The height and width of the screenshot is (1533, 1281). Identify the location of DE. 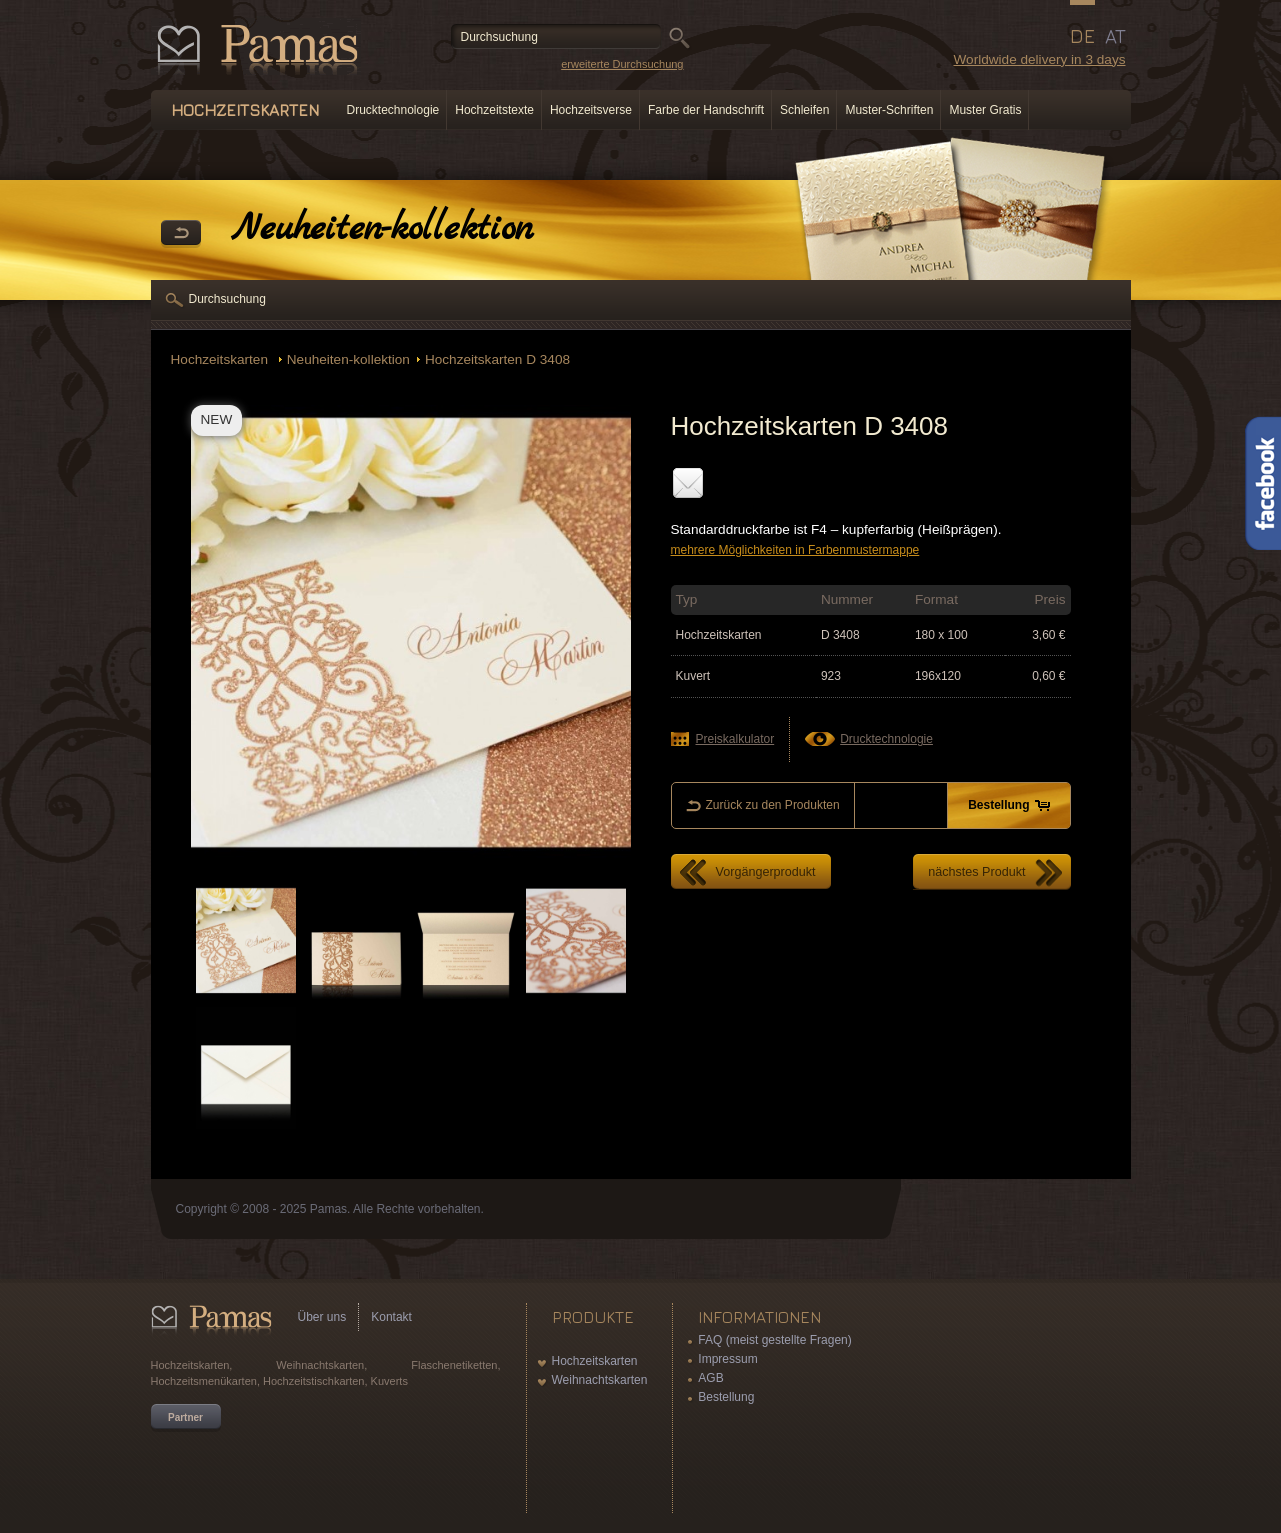
(1082, 36).